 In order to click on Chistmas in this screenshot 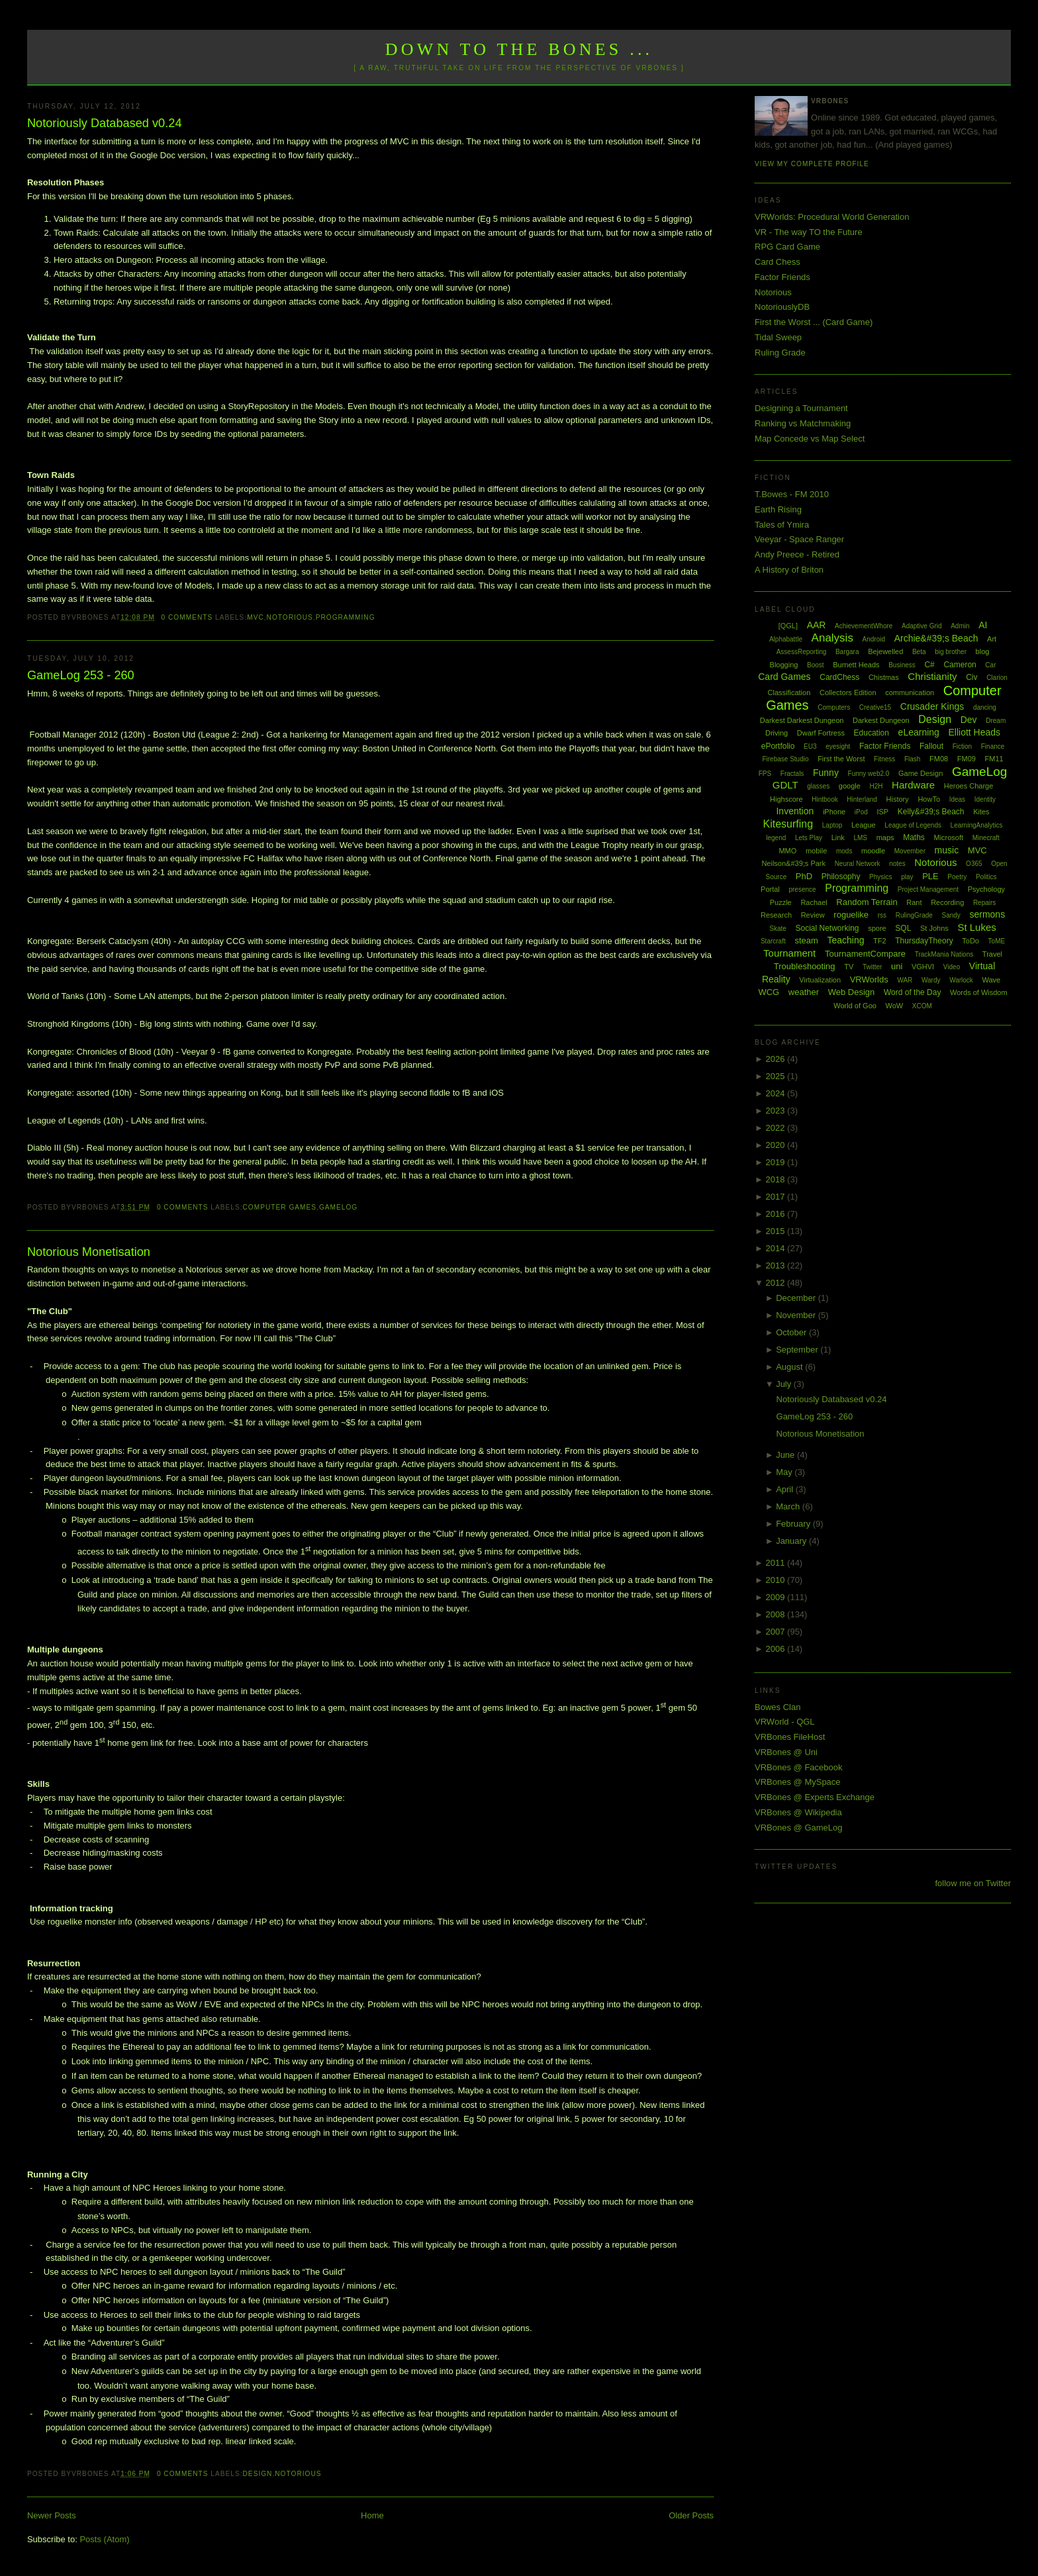, I will do `click(884, 677)`.